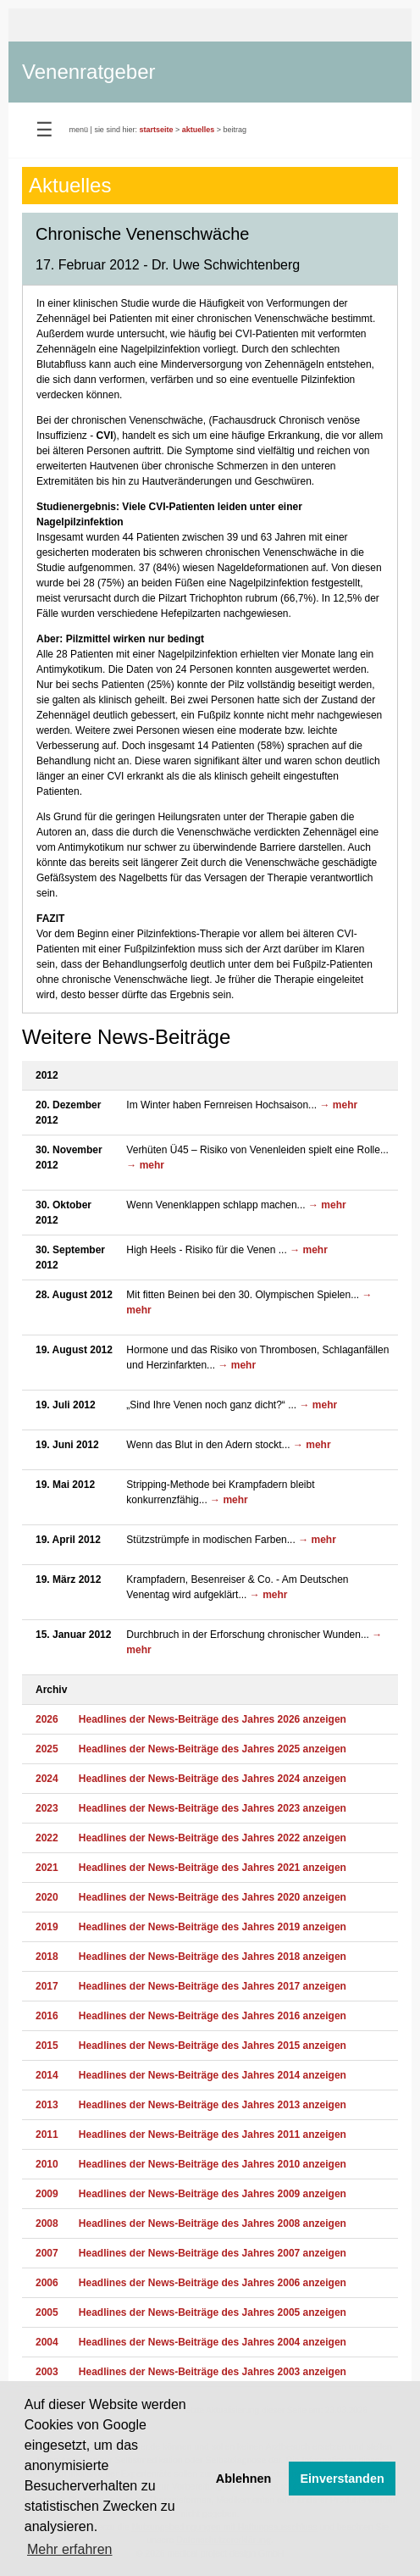 Image resolution: width=420 pixels, height=2576 pixels. Describe the element at coordinates (47, 2372) in the screenshot. I see `2003` at that location.